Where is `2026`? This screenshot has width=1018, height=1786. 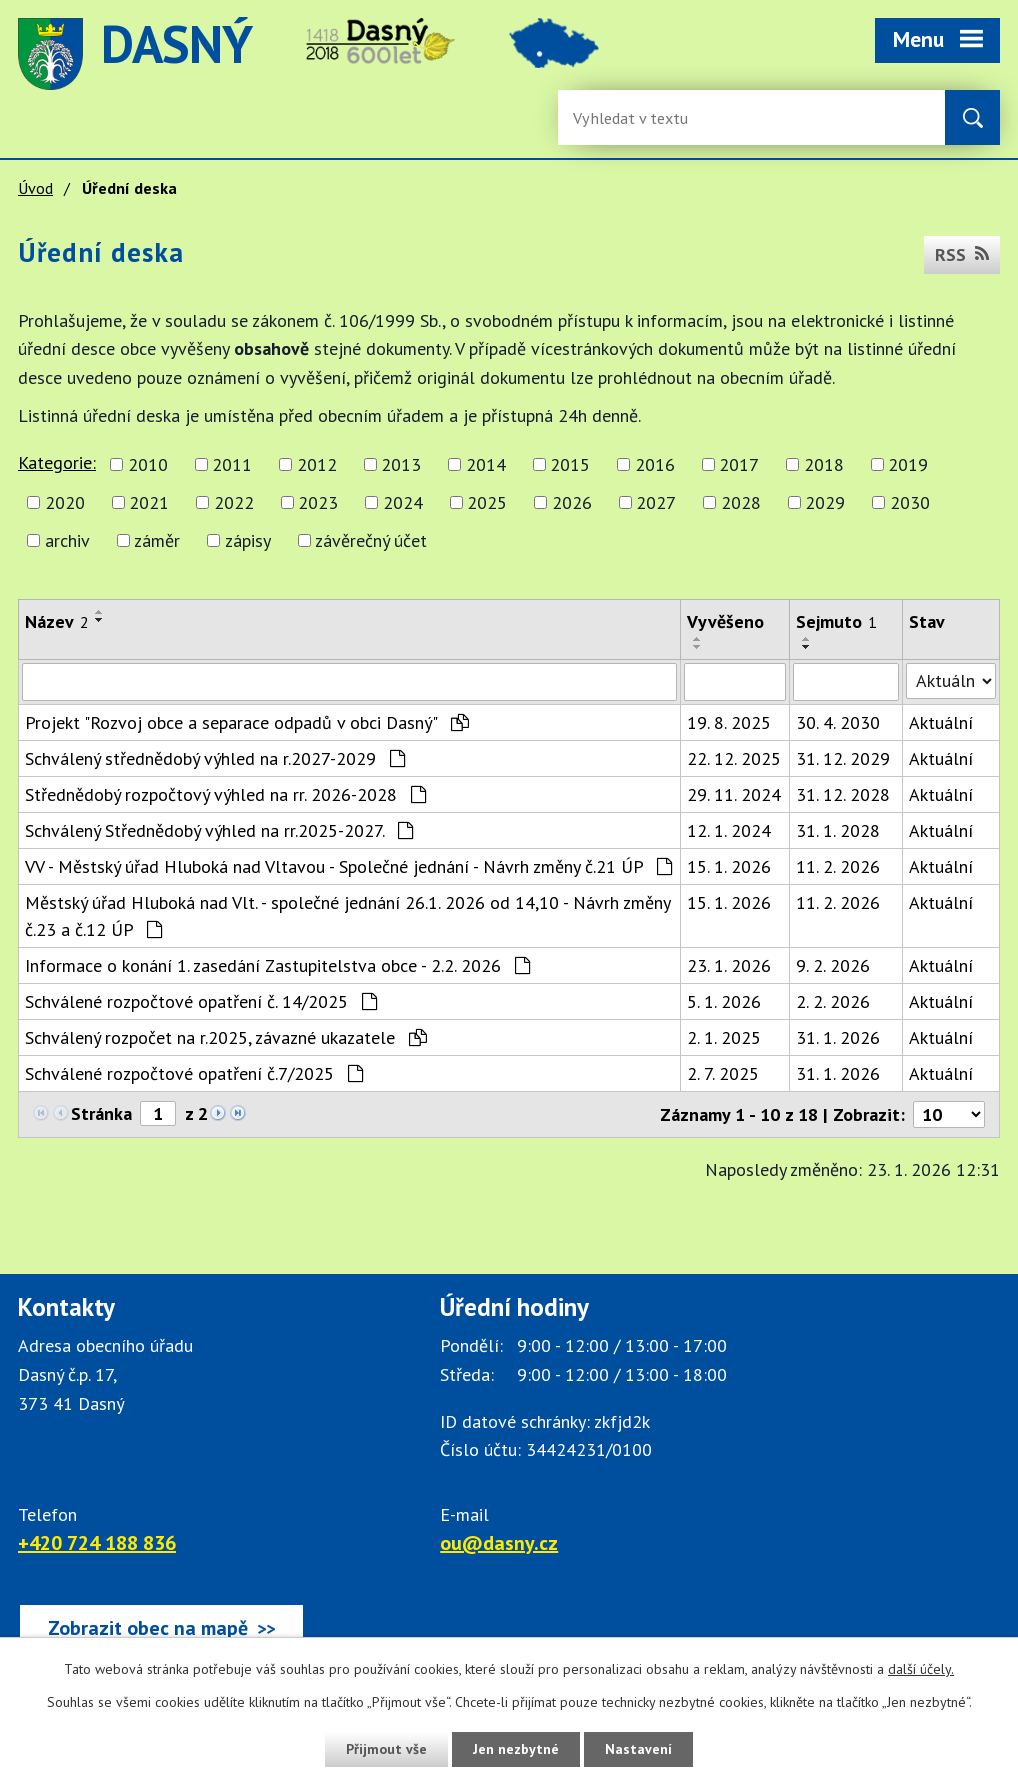
2026 is located at coordinates (572, 502).